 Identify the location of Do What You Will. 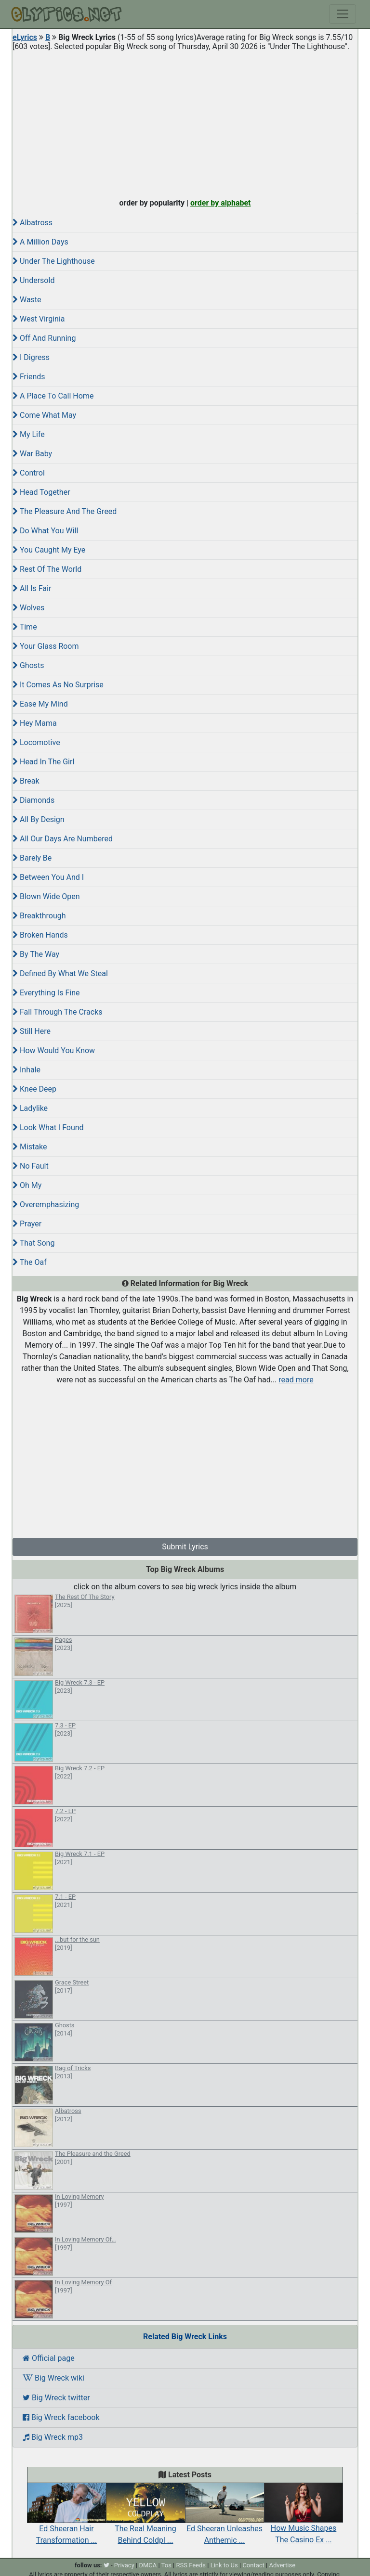
(45, 530).